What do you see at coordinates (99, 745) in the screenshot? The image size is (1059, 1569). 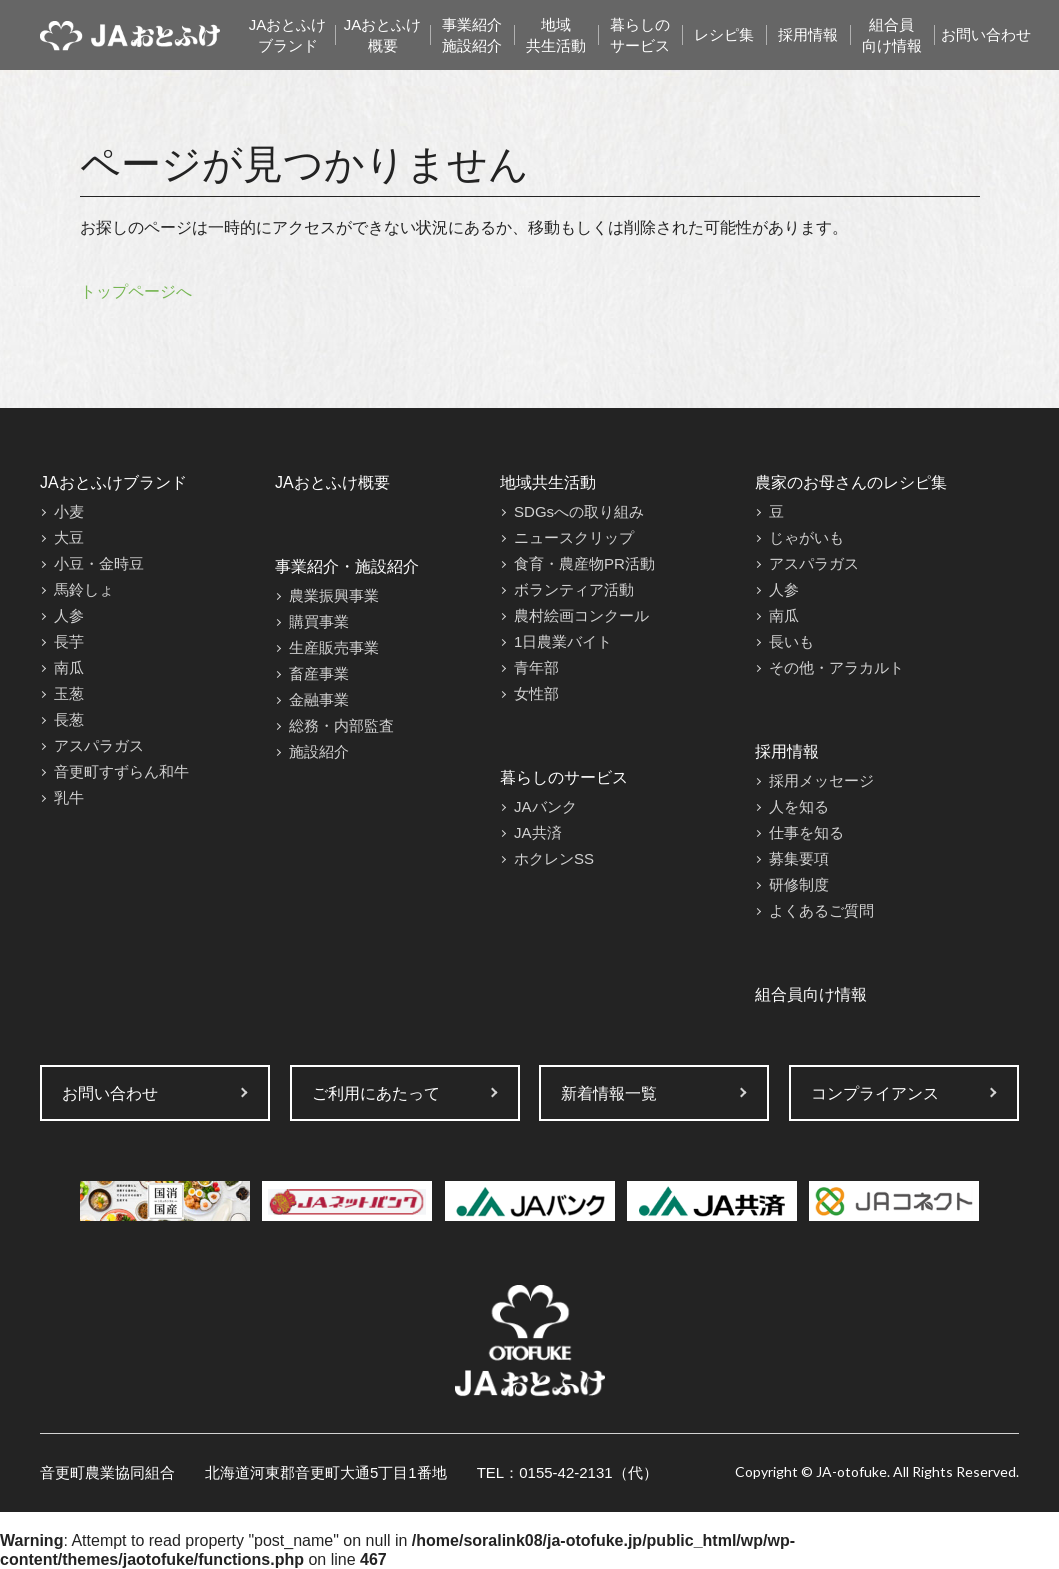 I see `アスパラガス` at bounding box center [99, 745].